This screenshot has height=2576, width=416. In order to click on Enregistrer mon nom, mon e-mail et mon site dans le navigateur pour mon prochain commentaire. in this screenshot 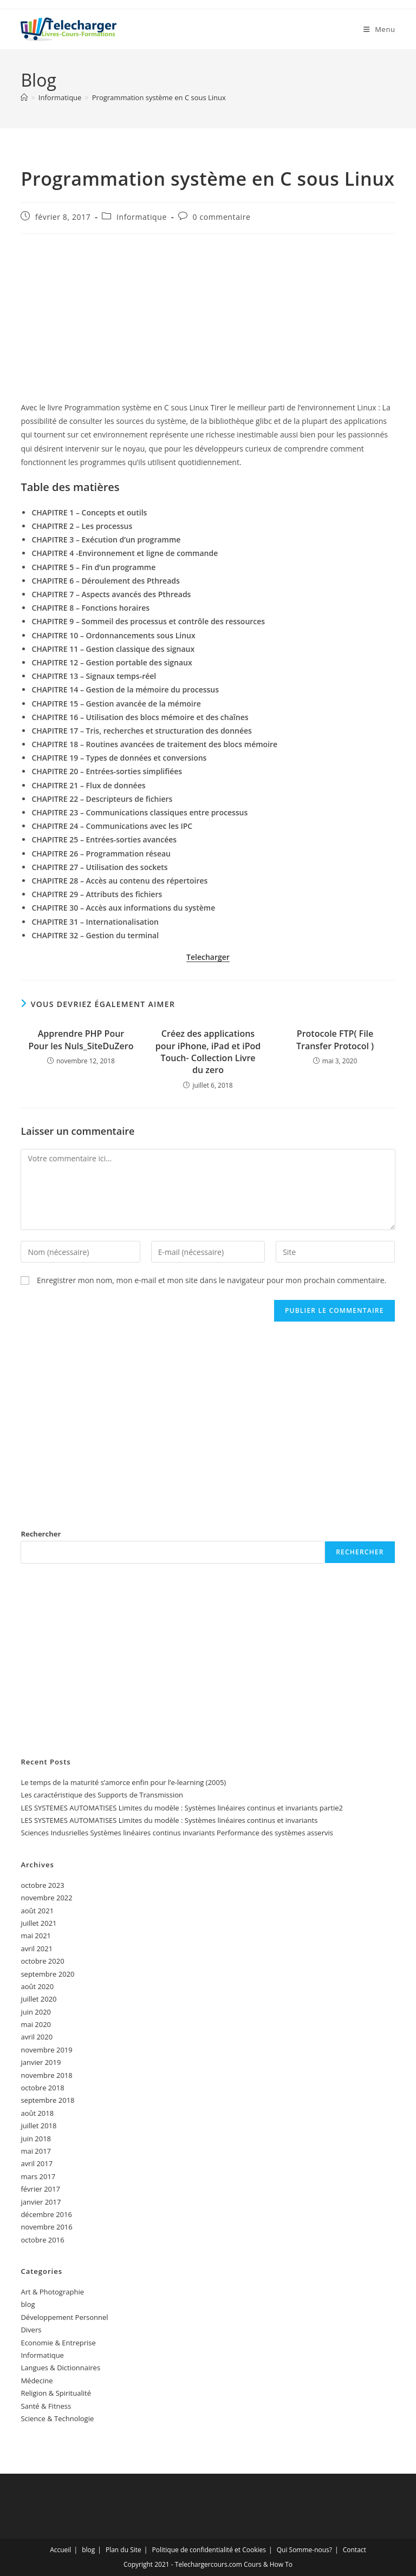, I will do `click(211, 1280)`.